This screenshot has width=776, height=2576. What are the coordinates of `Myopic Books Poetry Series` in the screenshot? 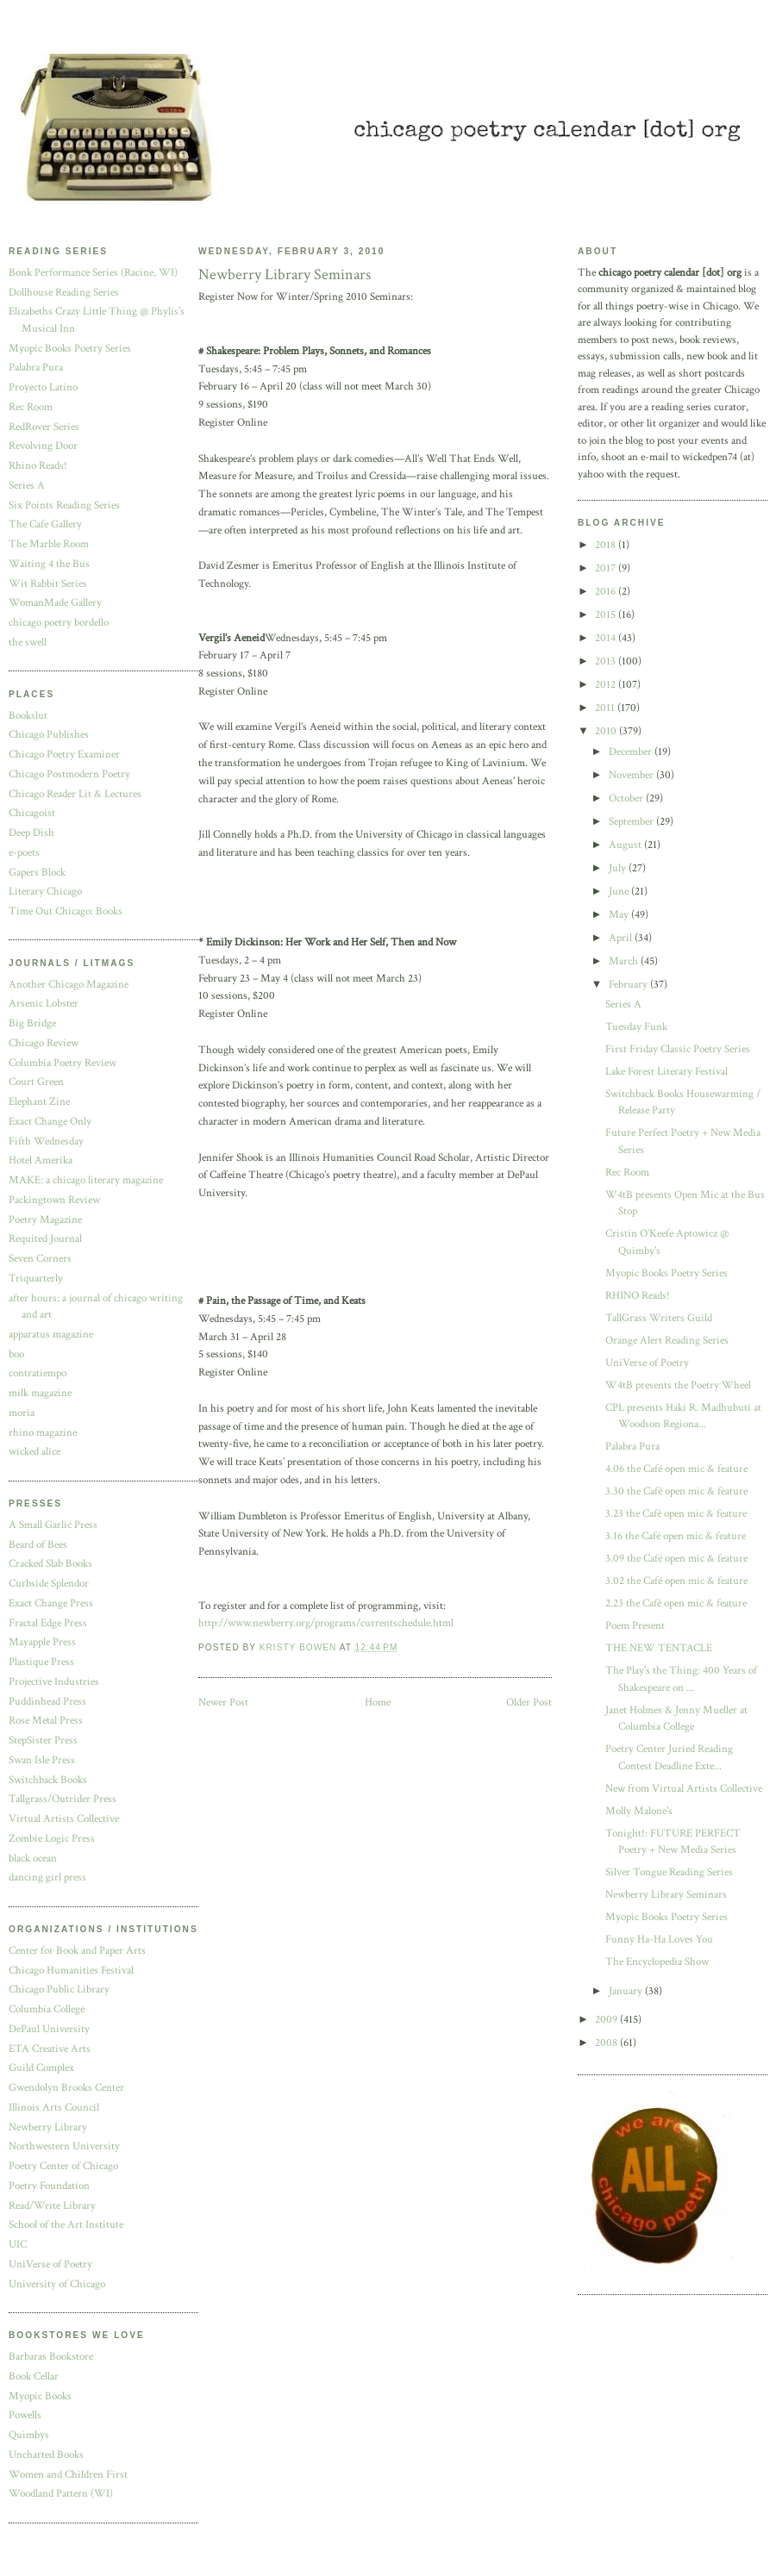 It's located at (70, 348).